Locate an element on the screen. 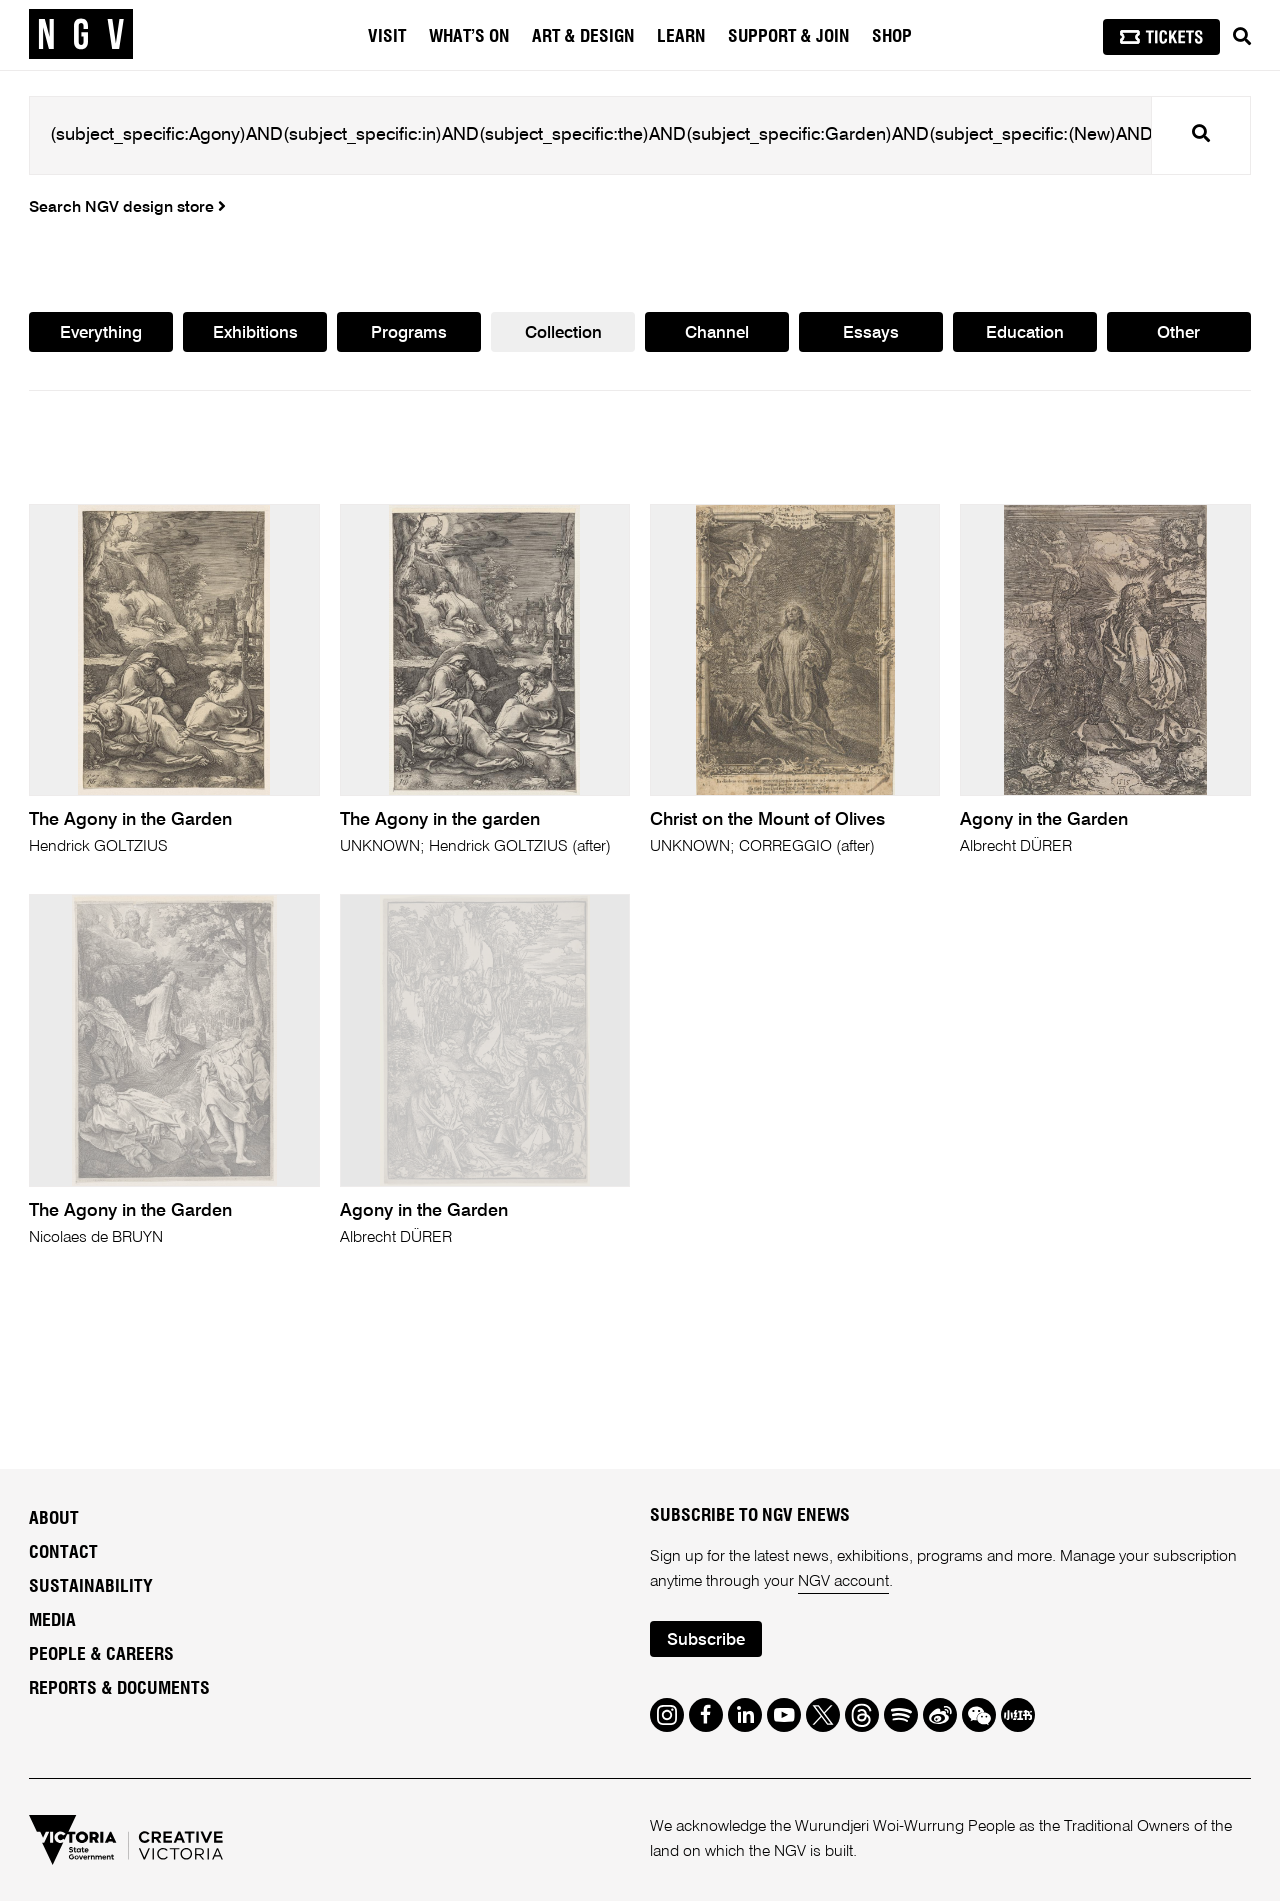 This screenshot has height=1901, width=1280. Other is located at coordinates (1178, 333).